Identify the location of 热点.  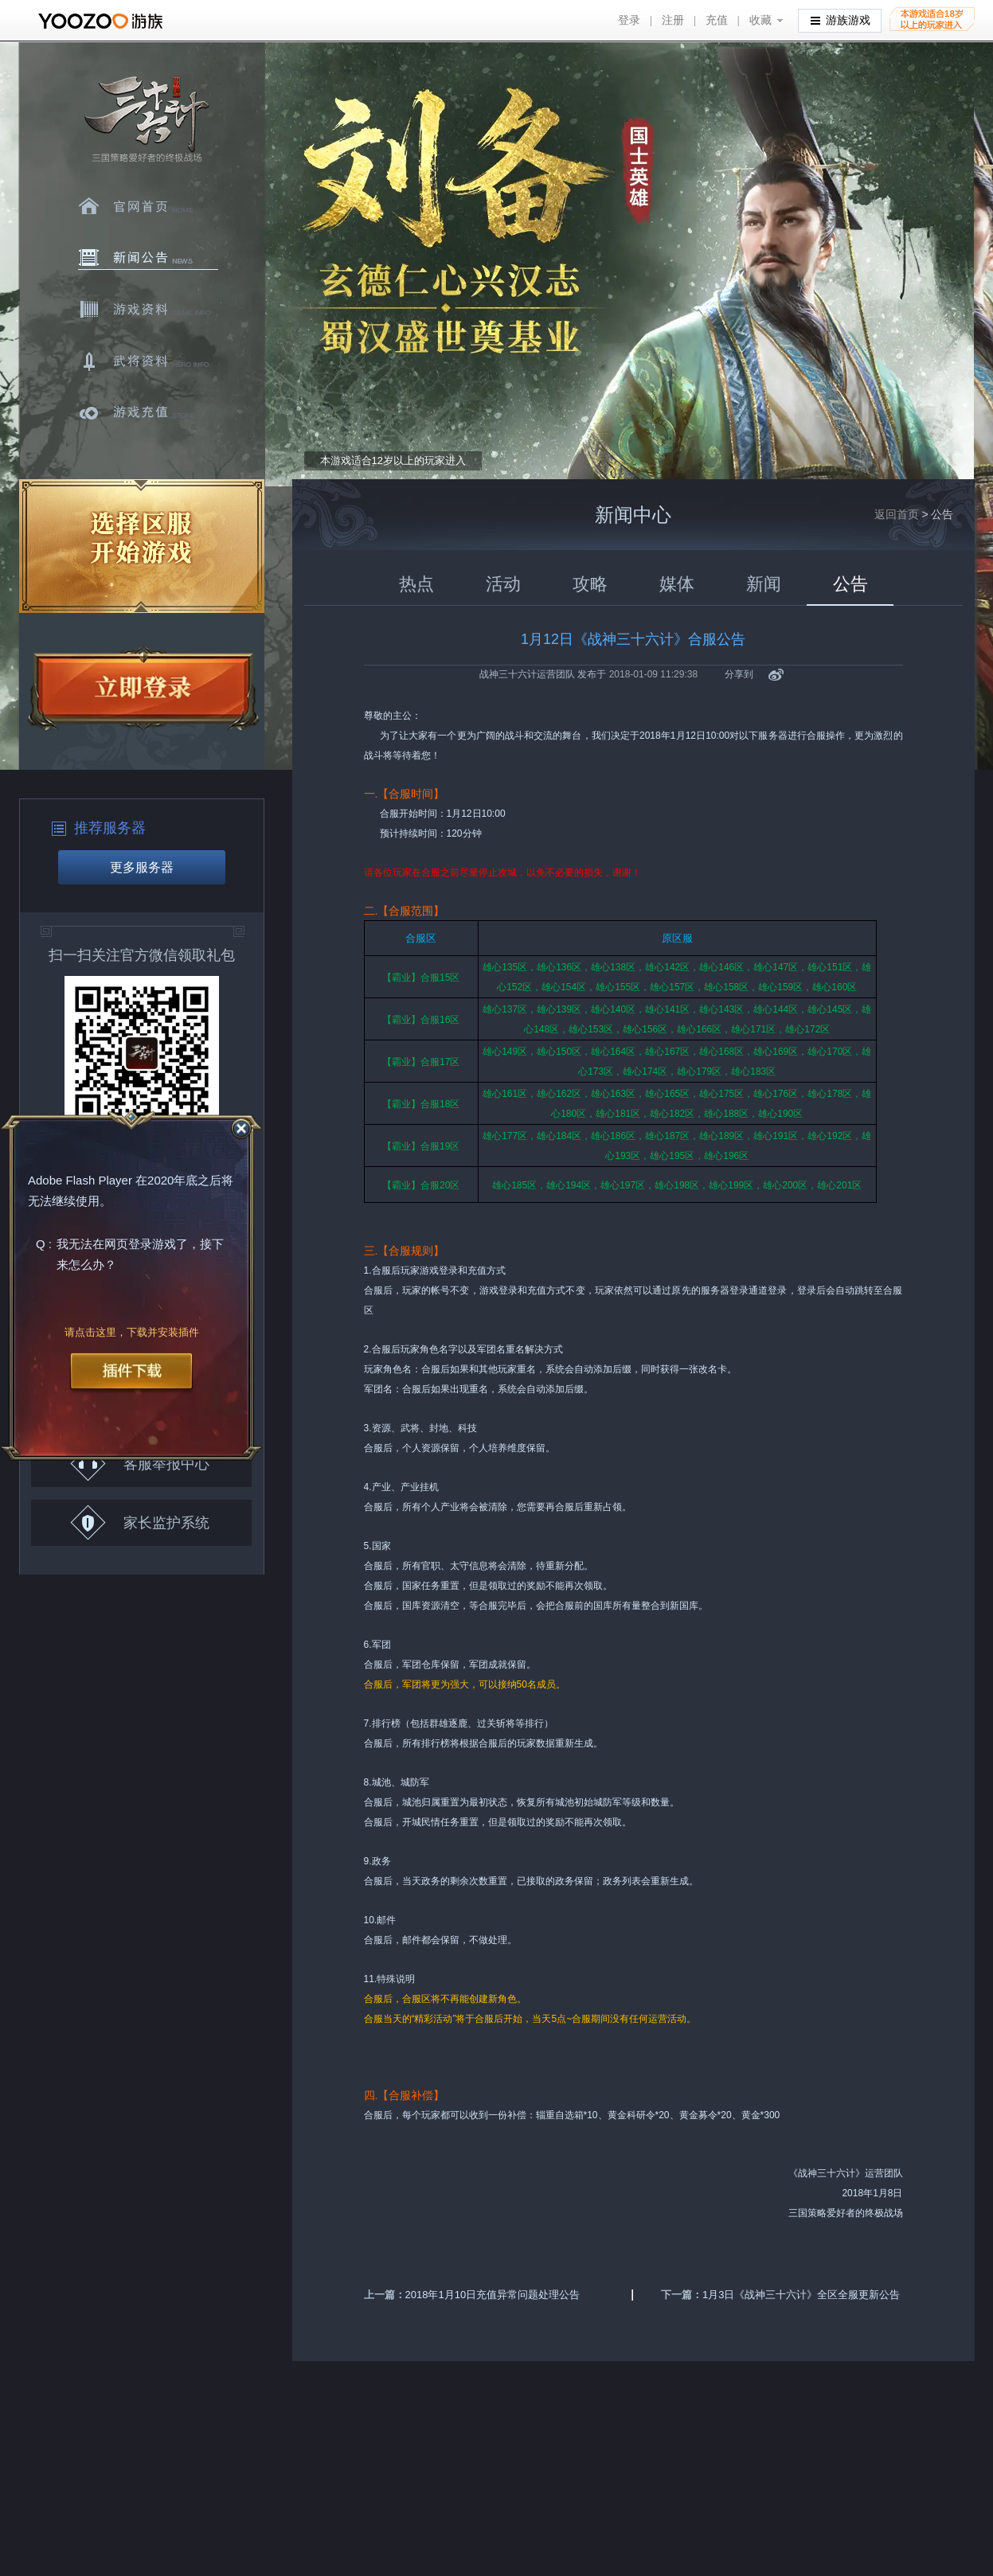
(416, 584).